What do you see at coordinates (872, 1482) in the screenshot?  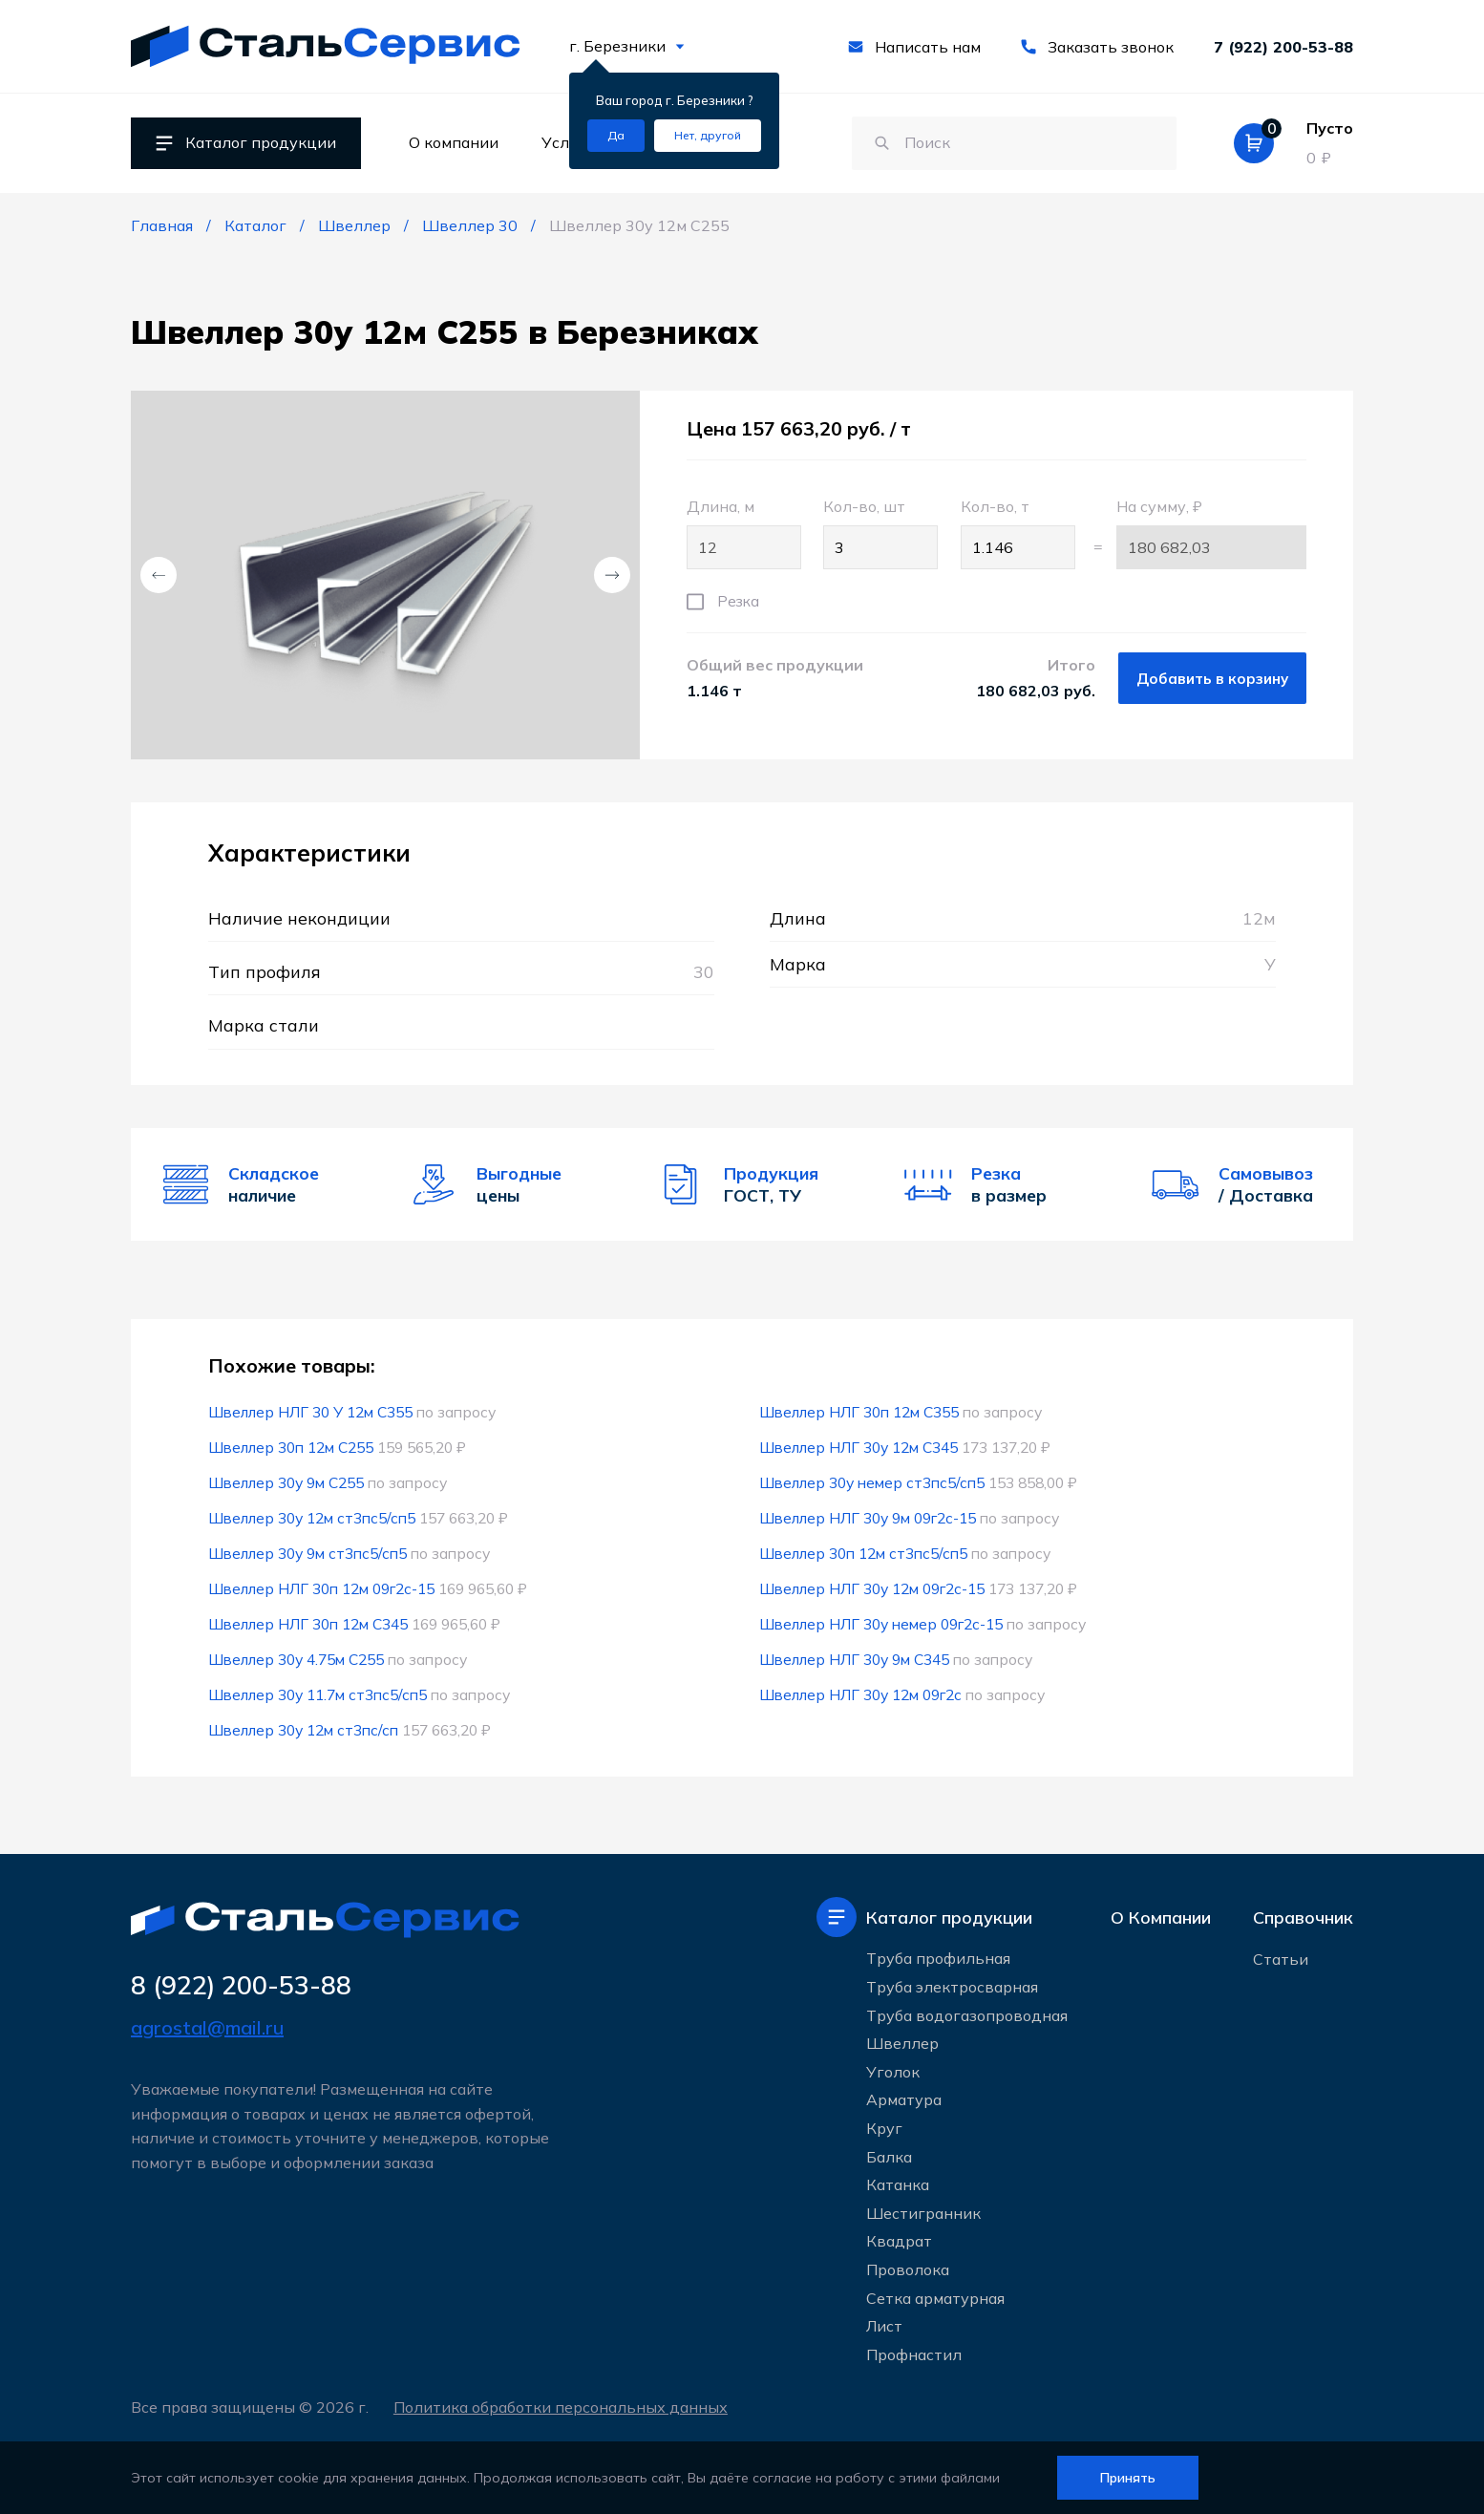 I see `Швеллер 30у немер ст3пс5/сп5` at bounding box center [872, 1482].